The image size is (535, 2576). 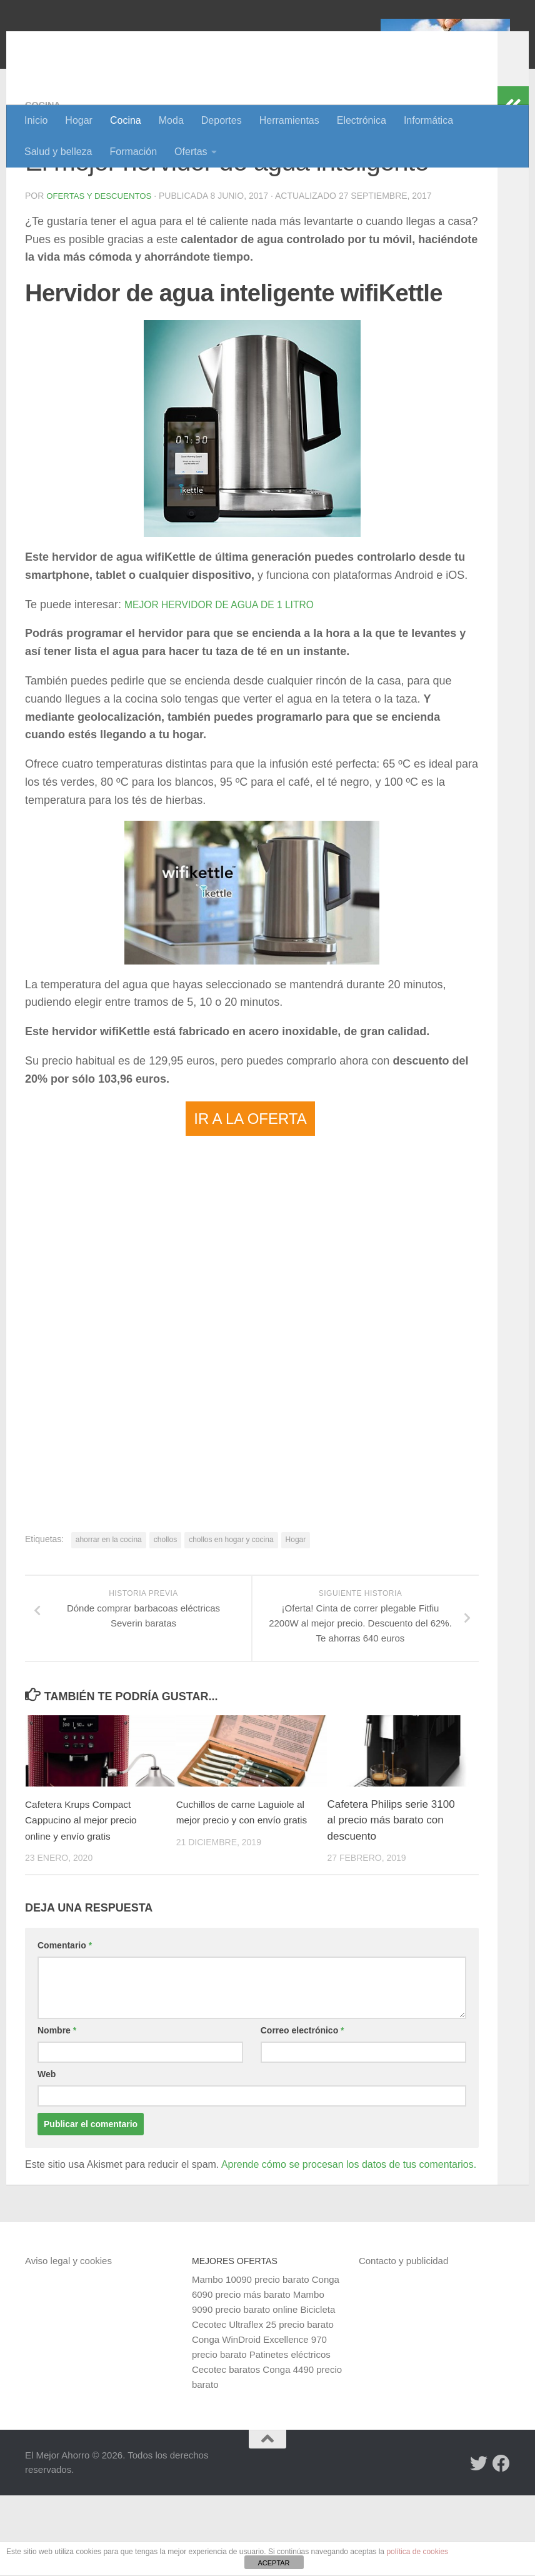 What do you see at coordinates (109, 1620) in the screenshot?
I see `ahorrar en la cocina` at bounding box center [109, 1620].